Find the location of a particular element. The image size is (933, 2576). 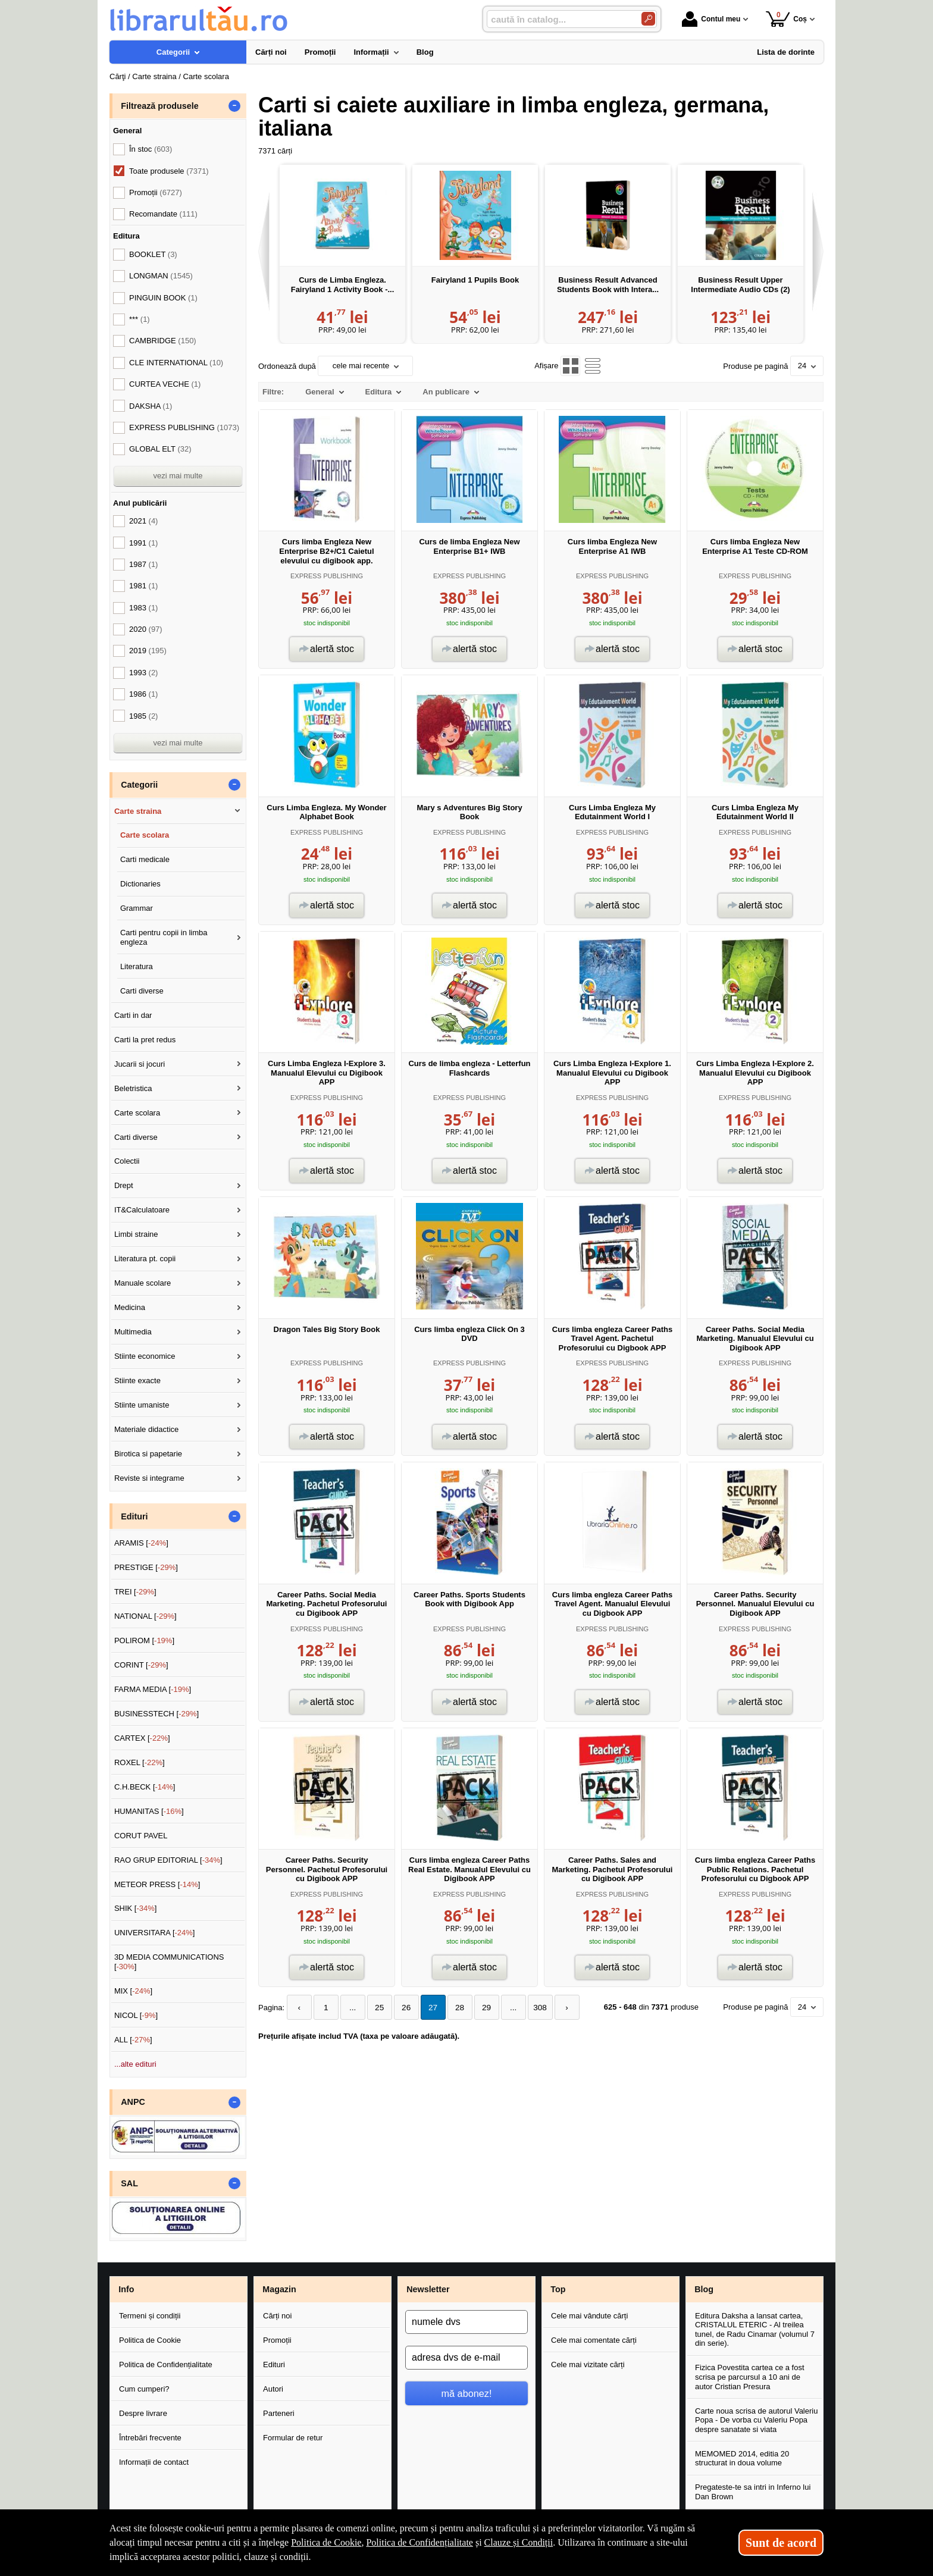

Despre livrare is located at coordinates (143, 2413).